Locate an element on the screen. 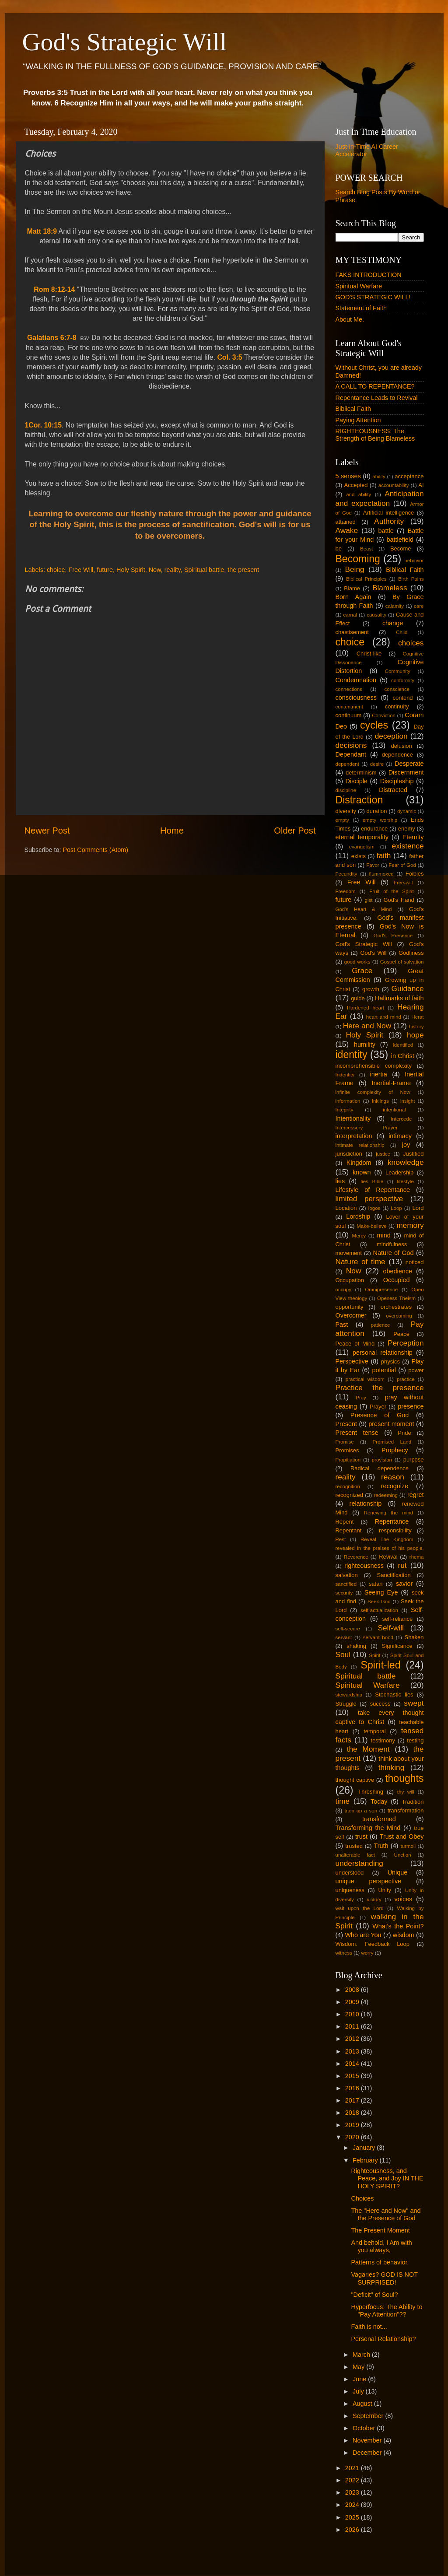 Image resolution: width=448 pixels, height=2576 pixels. Guidance is located at coordinates (408, 988).